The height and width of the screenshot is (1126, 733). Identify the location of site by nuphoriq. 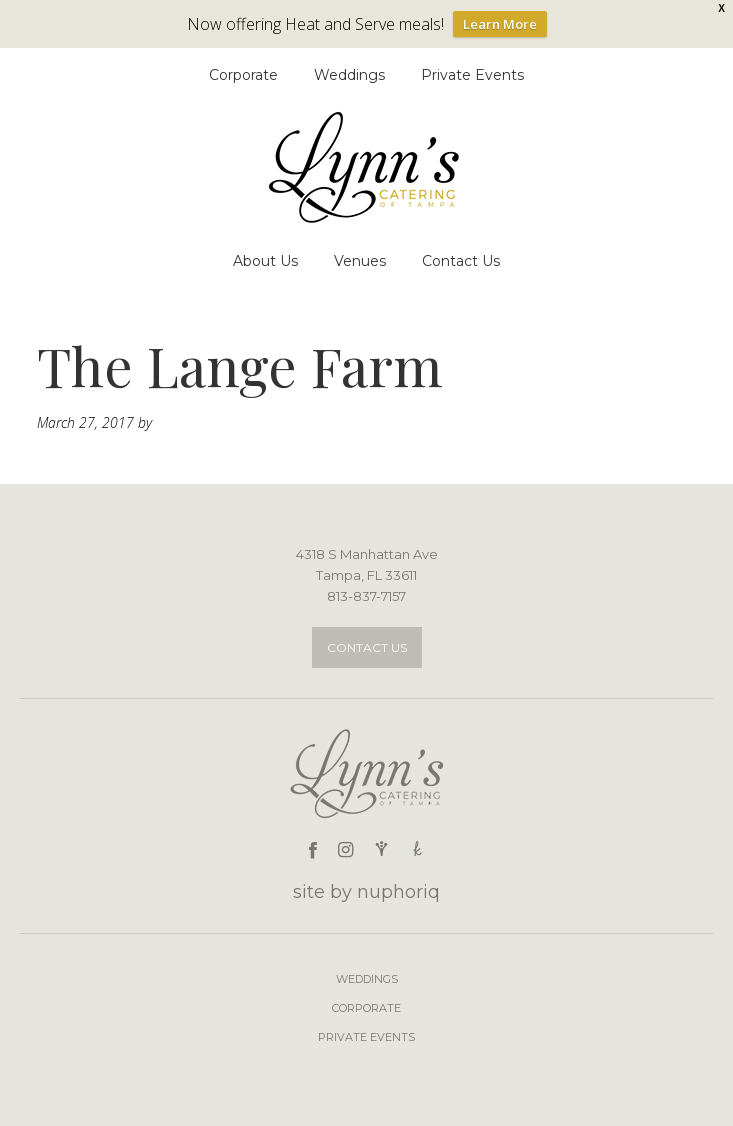
(366, 892).